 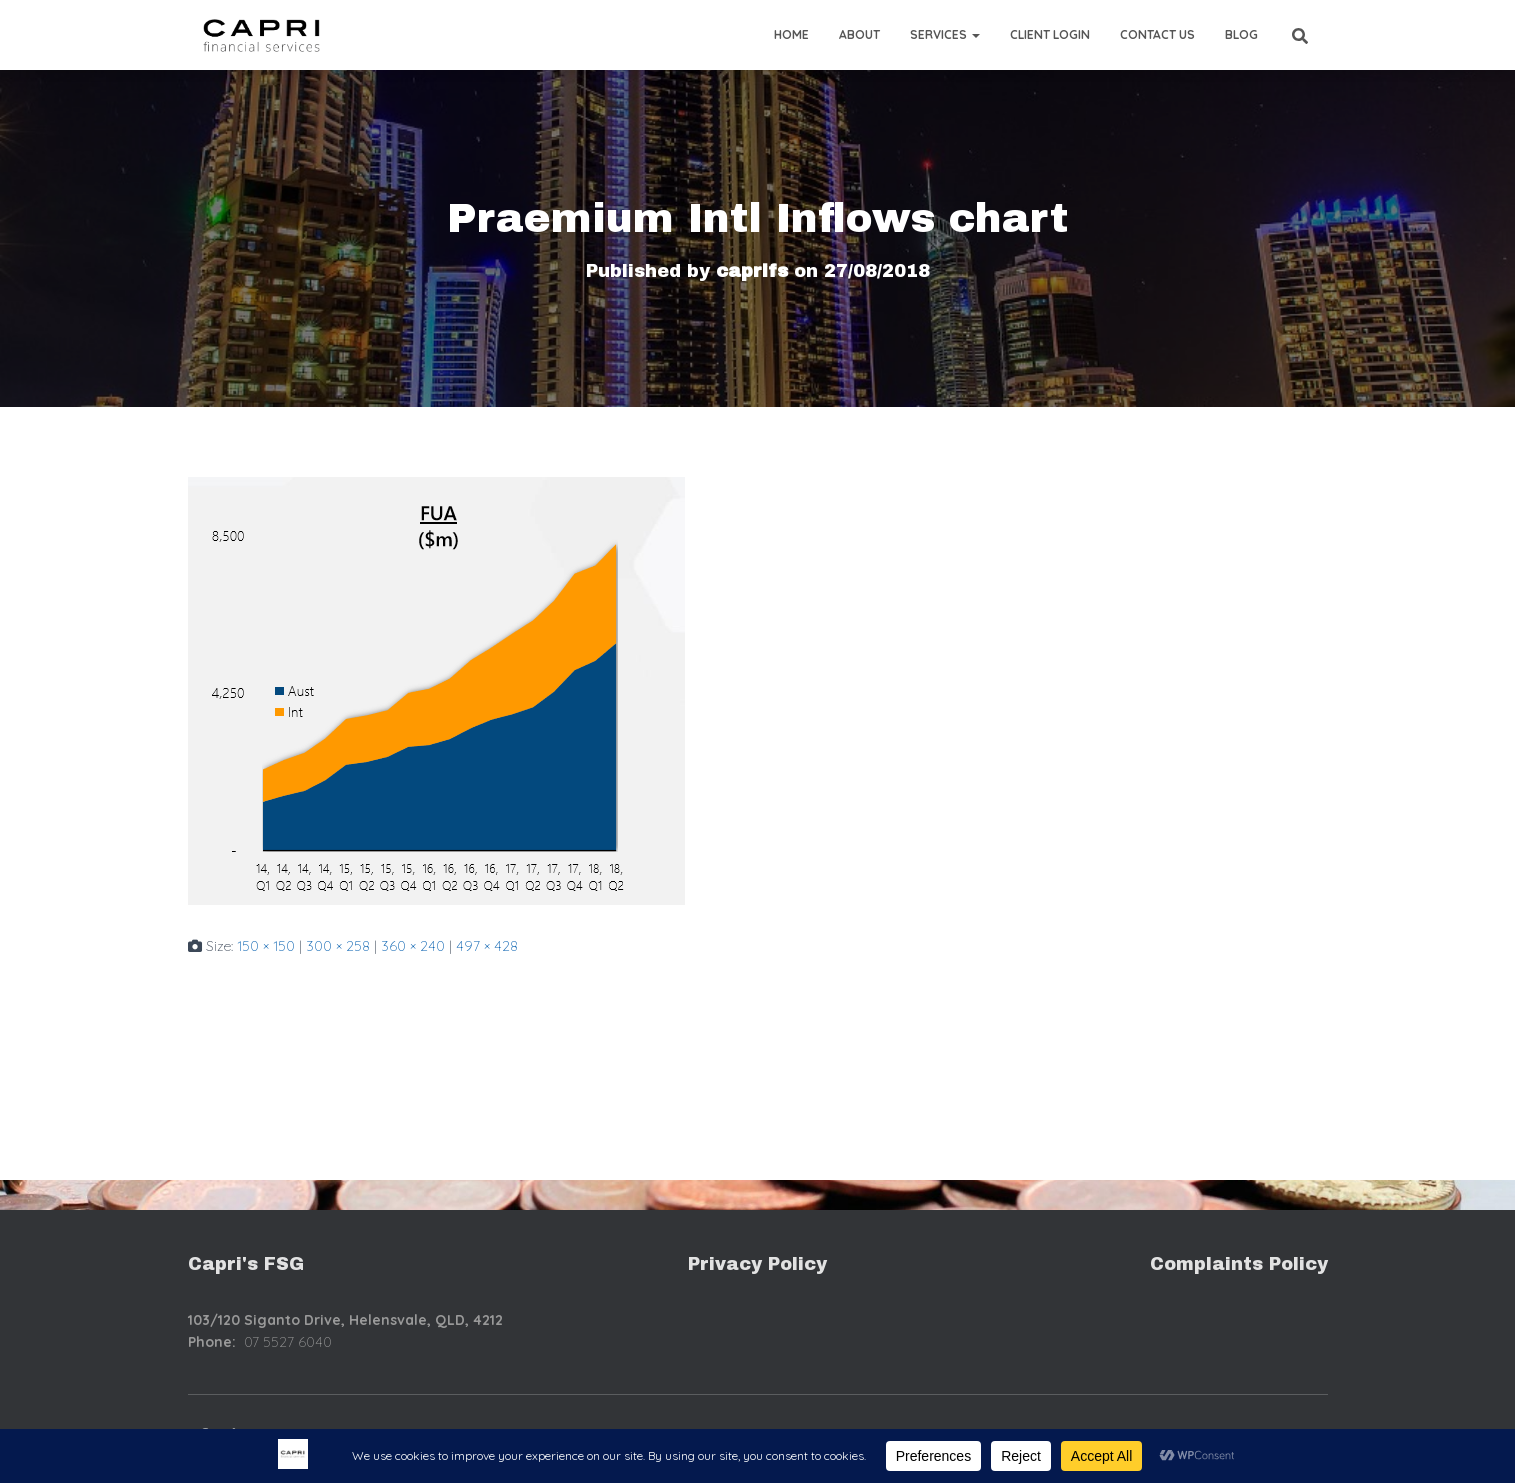 I want to click on 497 × 428, so click(x=487, y=946).